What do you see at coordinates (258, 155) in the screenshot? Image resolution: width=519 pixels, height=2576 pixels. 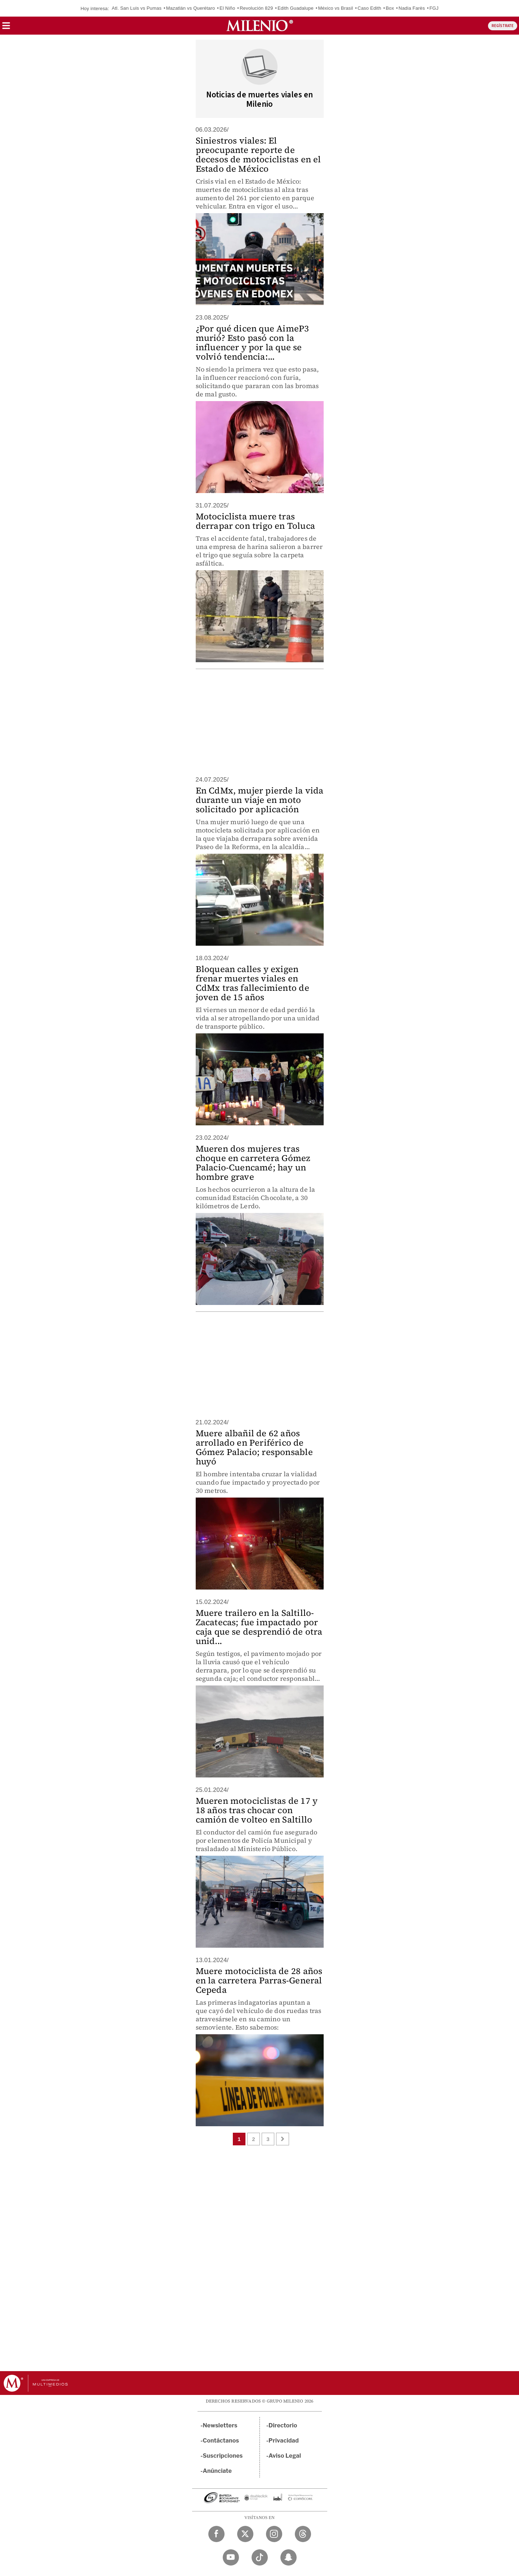 I see `Siniestros viales: El preocupante reporte de decesos de motociclistas en el Estado de México` at bounding box center [258, 155].